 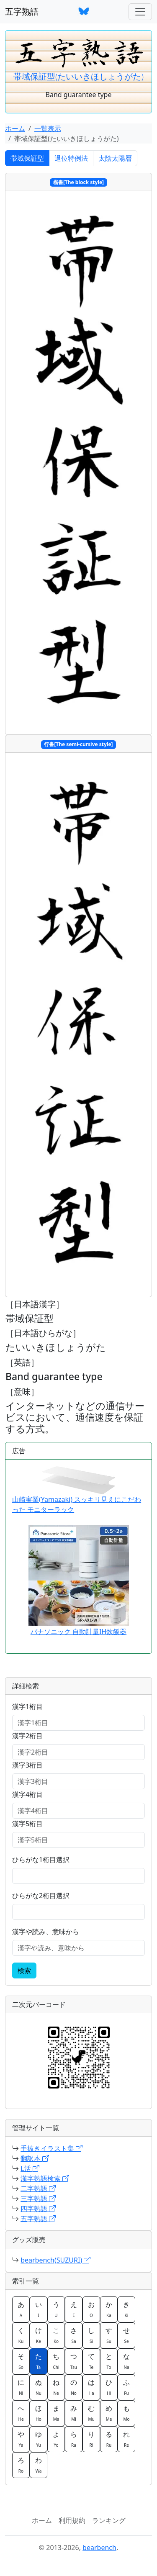 I want to click on ホーム, so click(x=15, y=128).